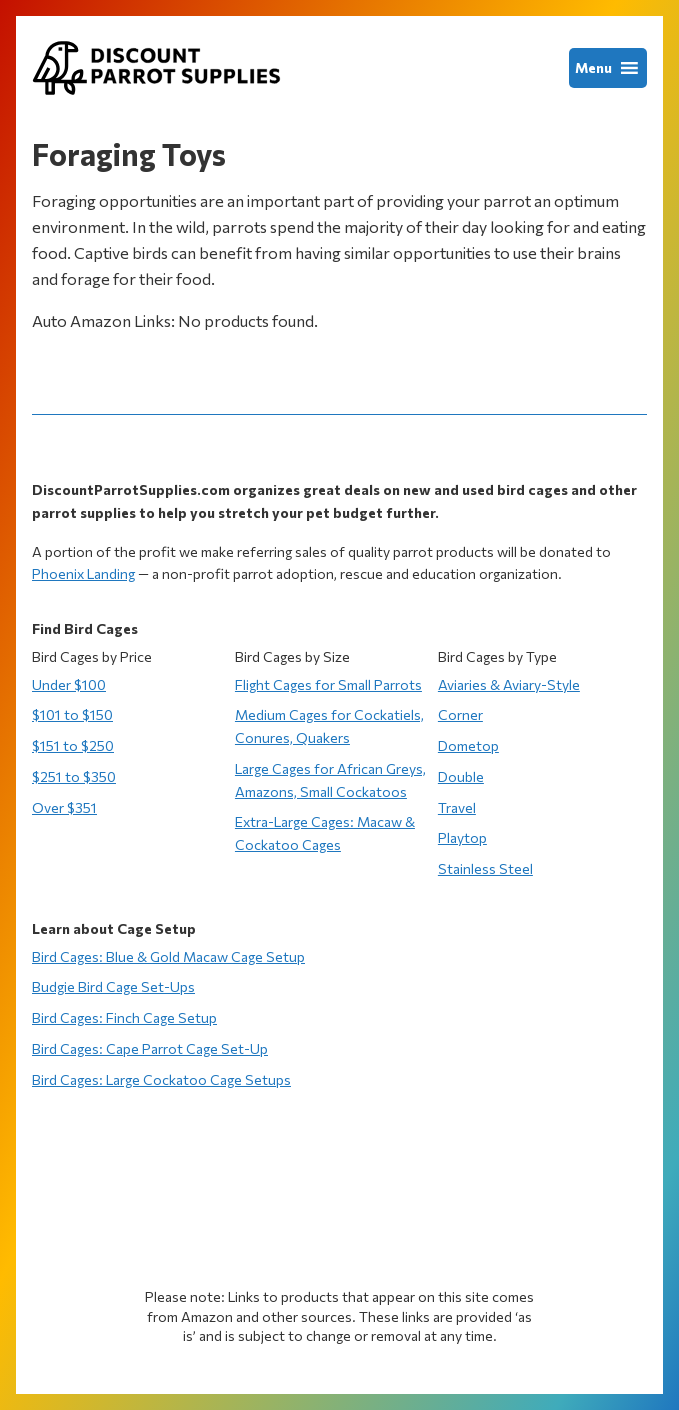 Image resolution: width=679 pixels, height=1410 pixels. Describe the element at coordinates (69, 684) in the screenshot. I see `Under $100` at that location.